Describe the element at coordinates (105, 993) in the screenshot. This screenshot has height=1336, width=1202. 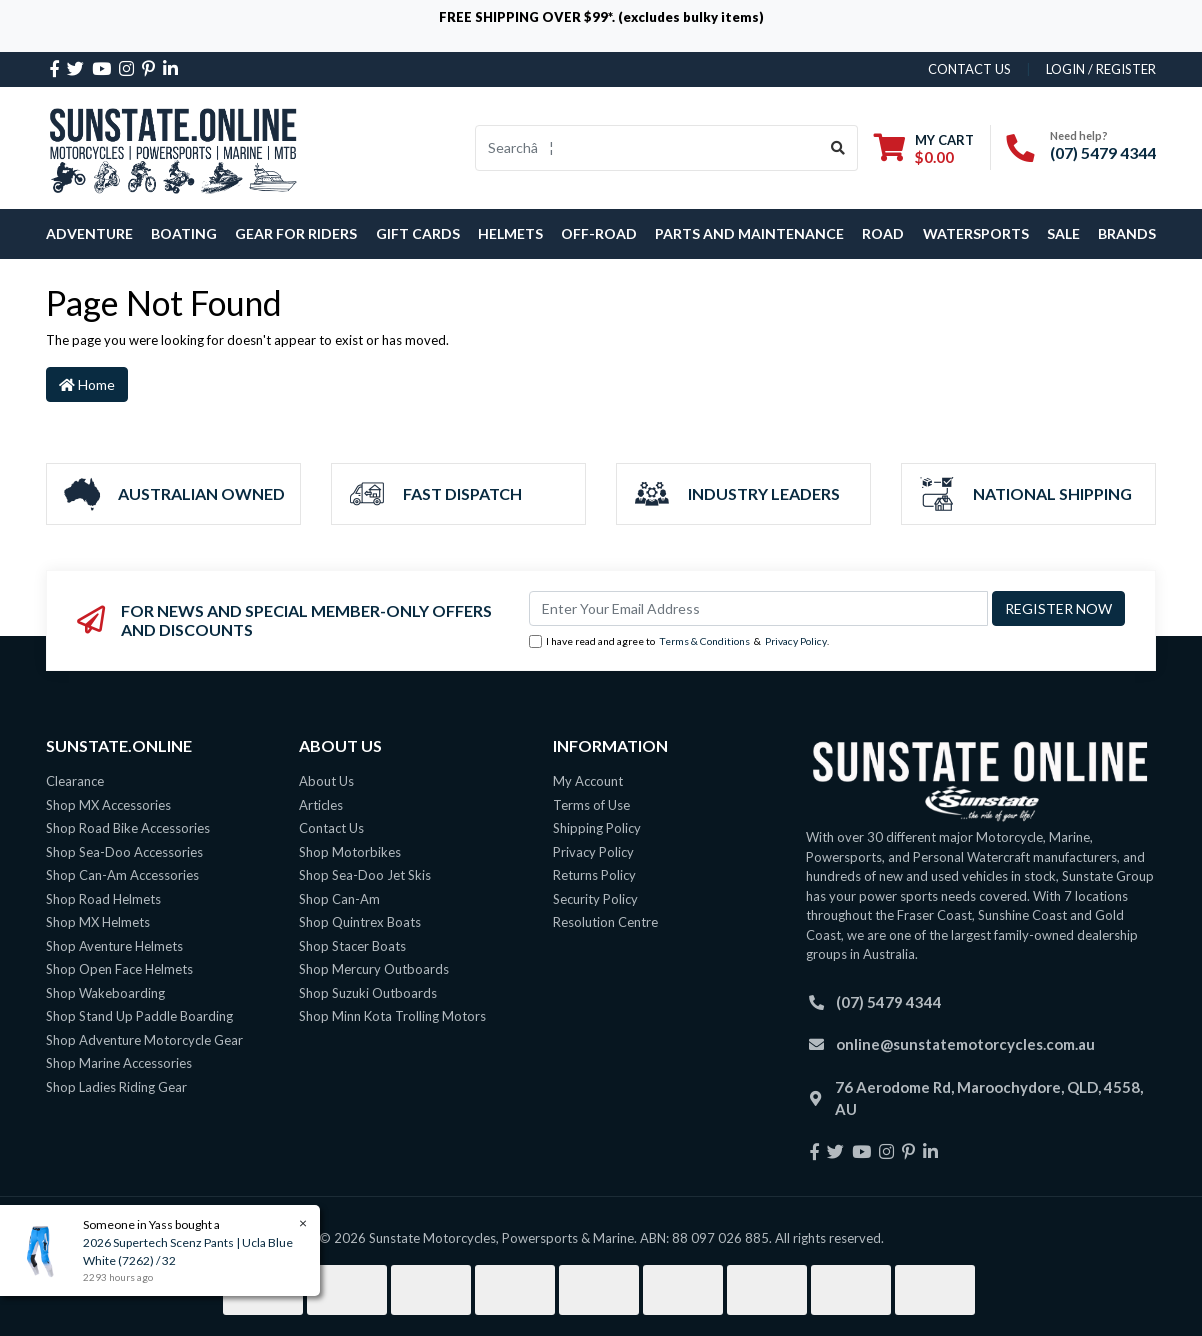
I see `Shop Wakeboarding` at that location.